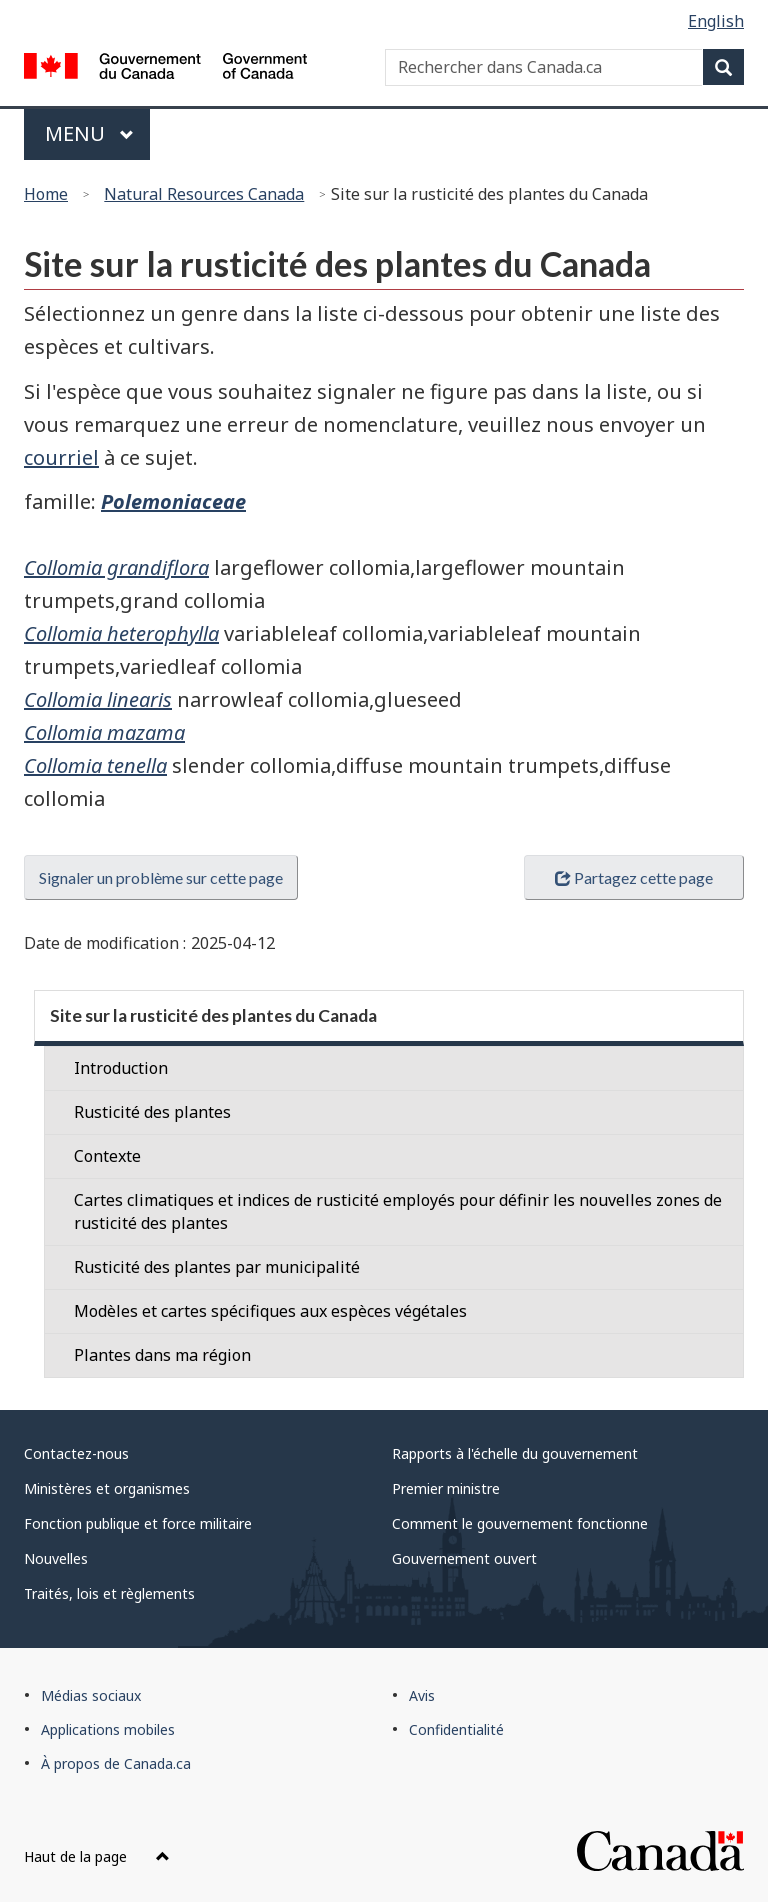  Describe the element at coordinates (107, 1156) in the screenshot. I see `Contexte` at that location.